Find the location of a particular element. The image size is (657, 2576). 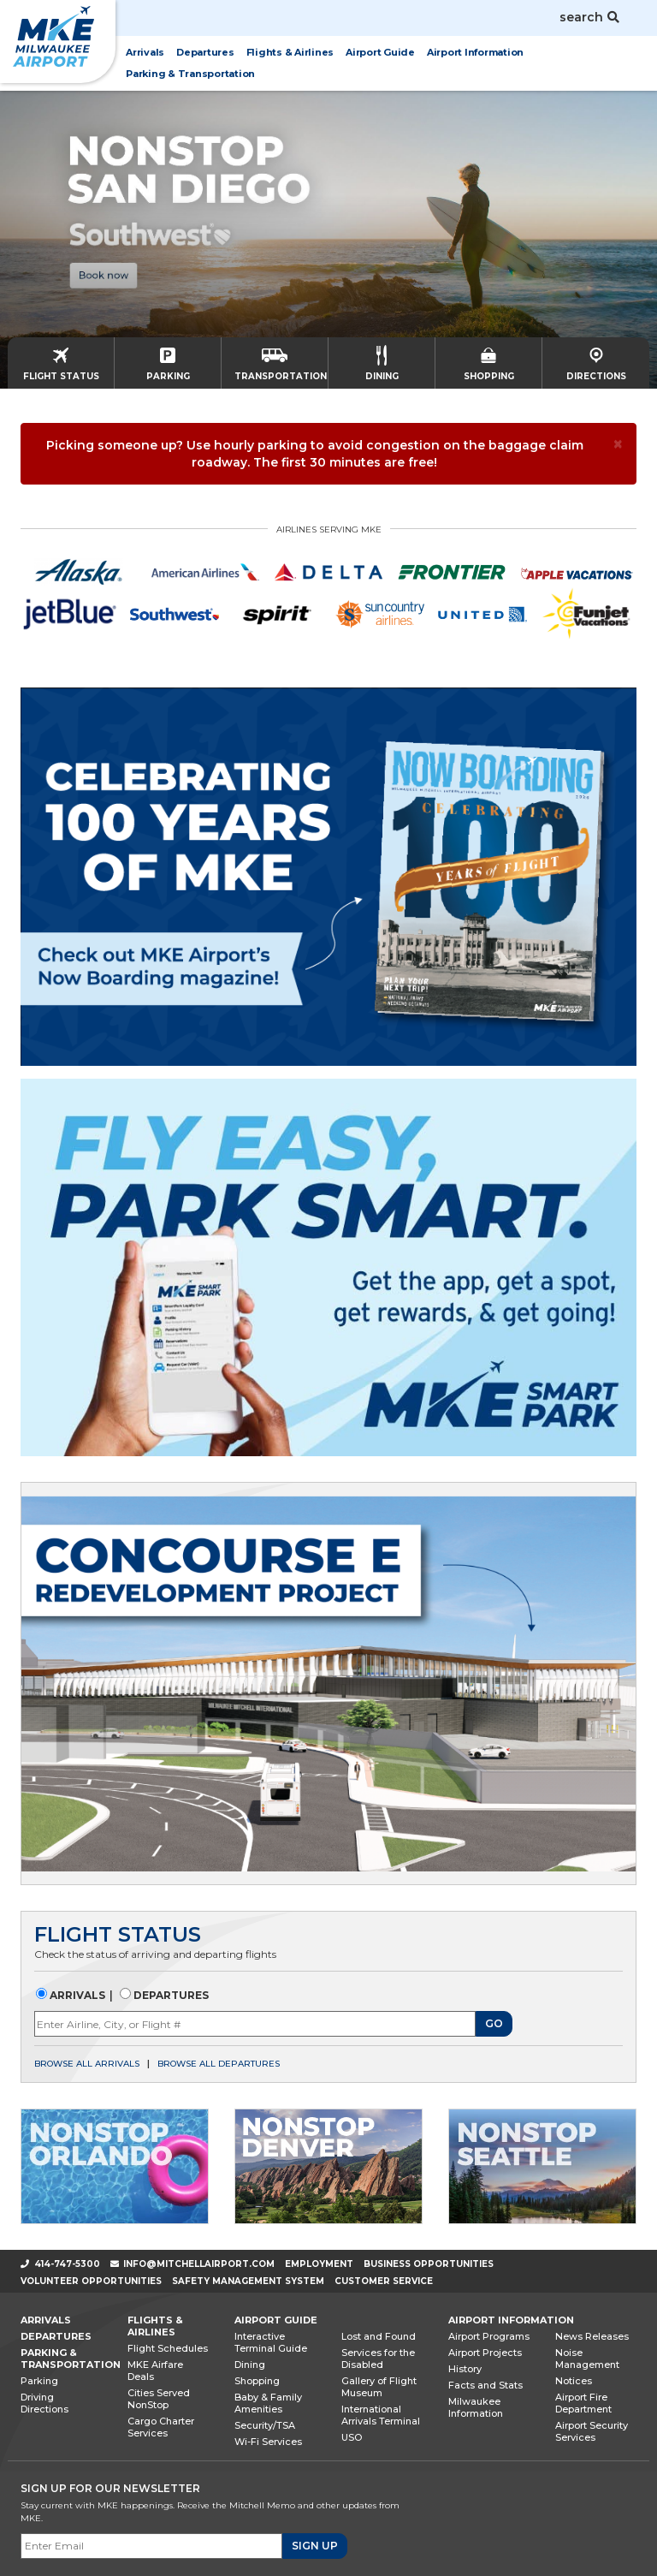

Browse all departures is located at coordinates (218, 2063).